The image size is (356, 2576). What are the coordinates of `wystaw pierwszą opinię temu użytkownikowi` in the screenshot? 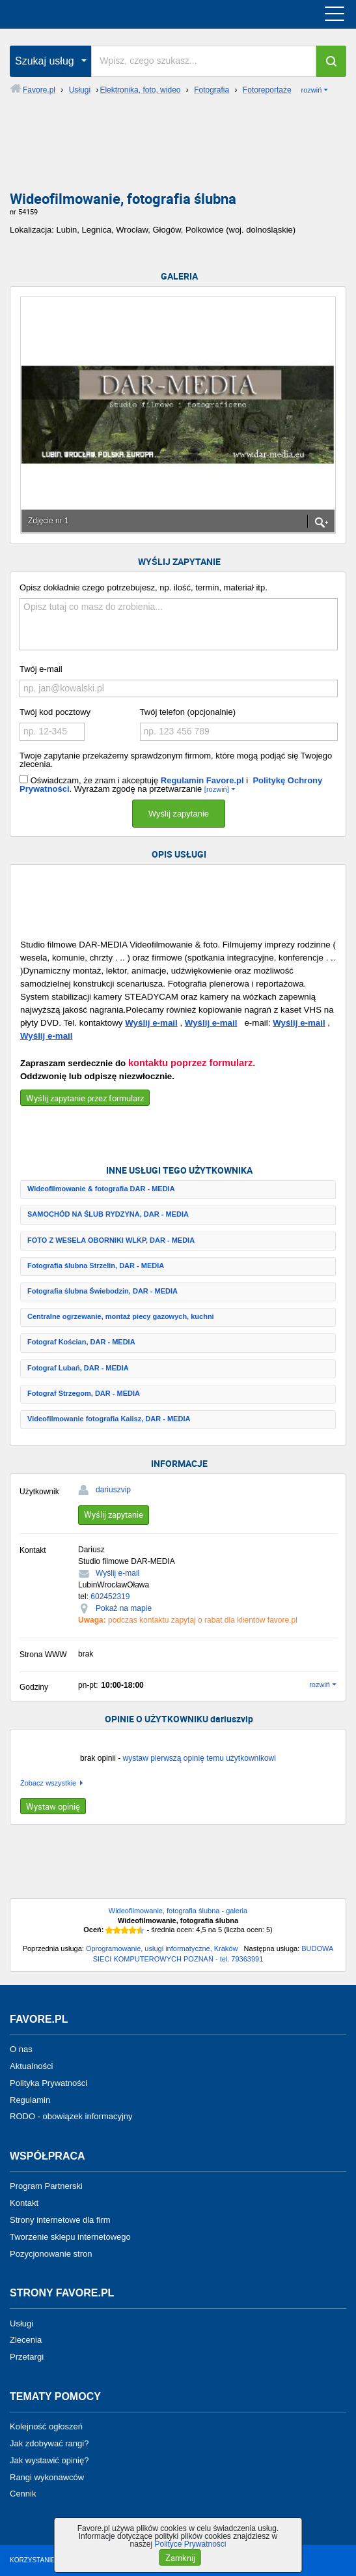 It's located at (198, 1758).